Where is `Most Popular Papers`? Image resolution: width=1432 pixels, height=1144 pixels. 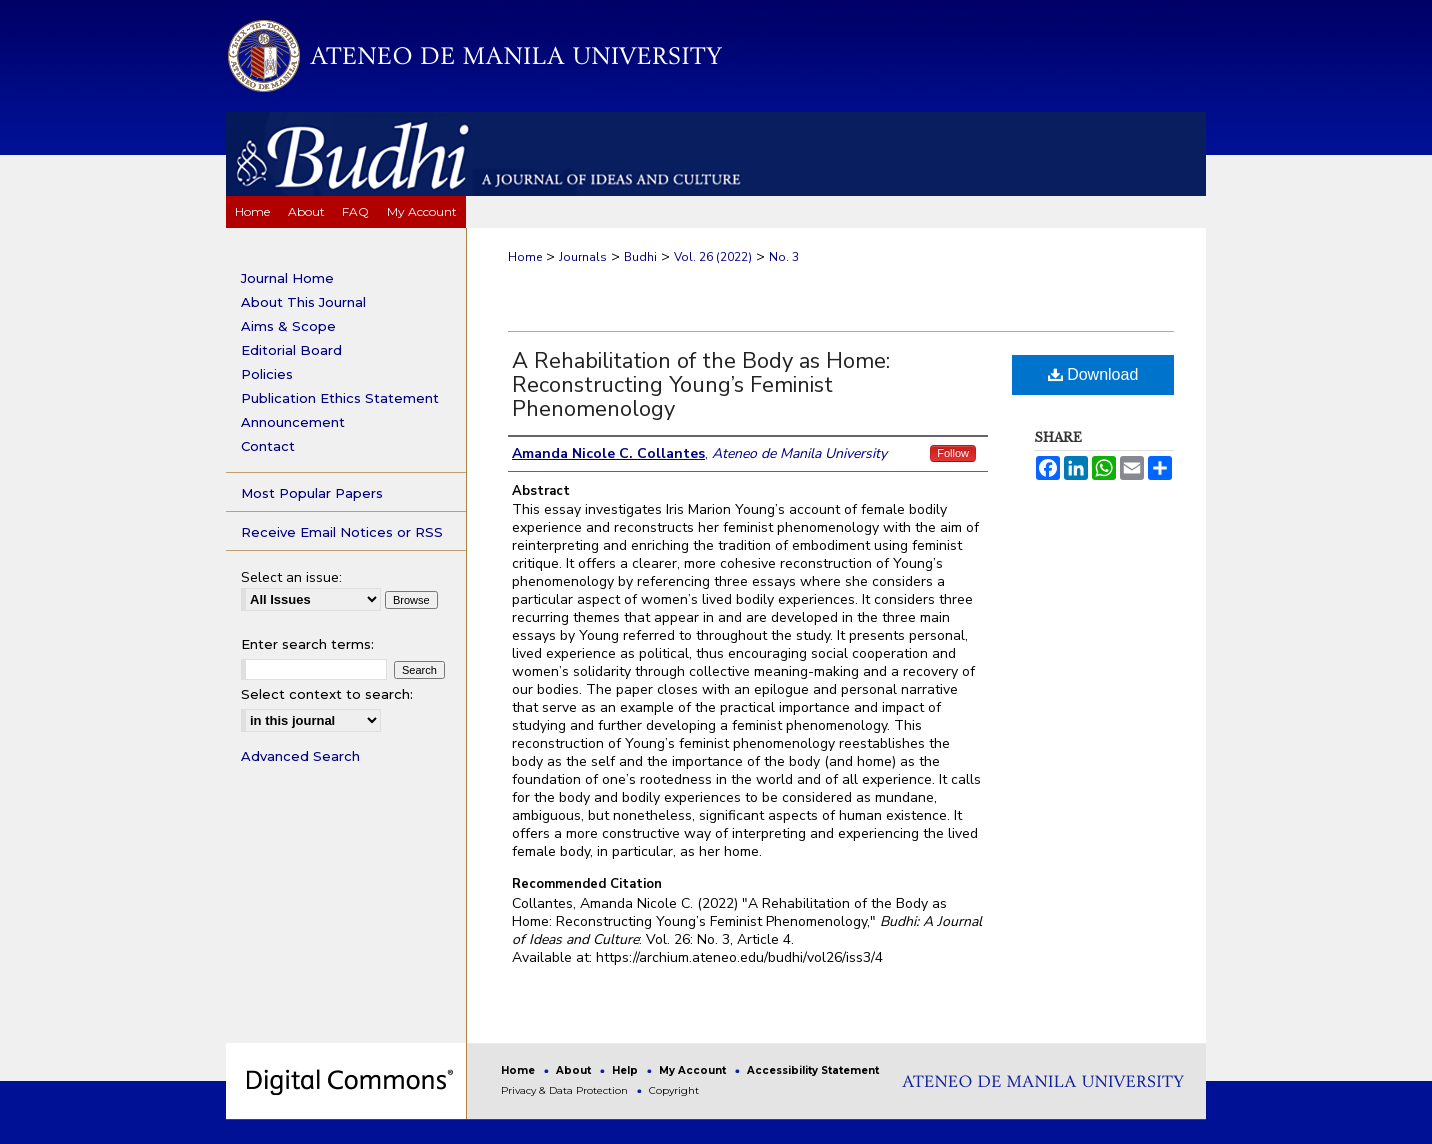 Most Popular Papers is located at coordinates (312, 493).